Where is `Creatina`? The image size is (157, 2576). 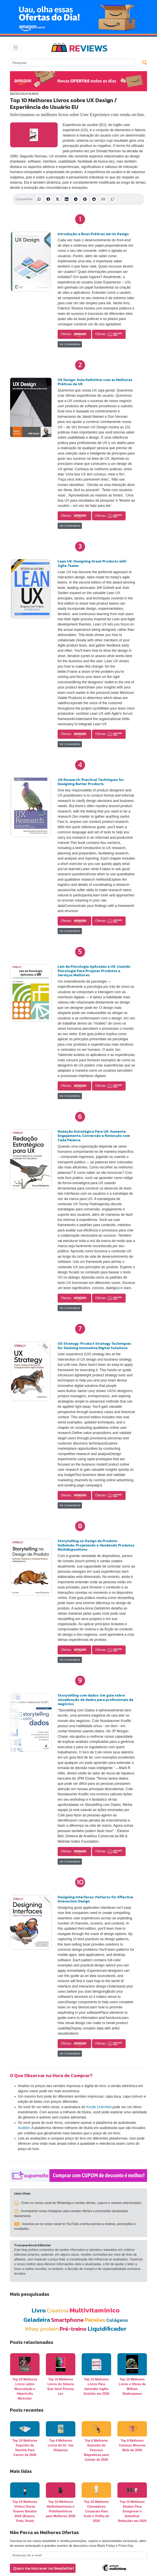
Creatina is located at coordinates (58, 2310).